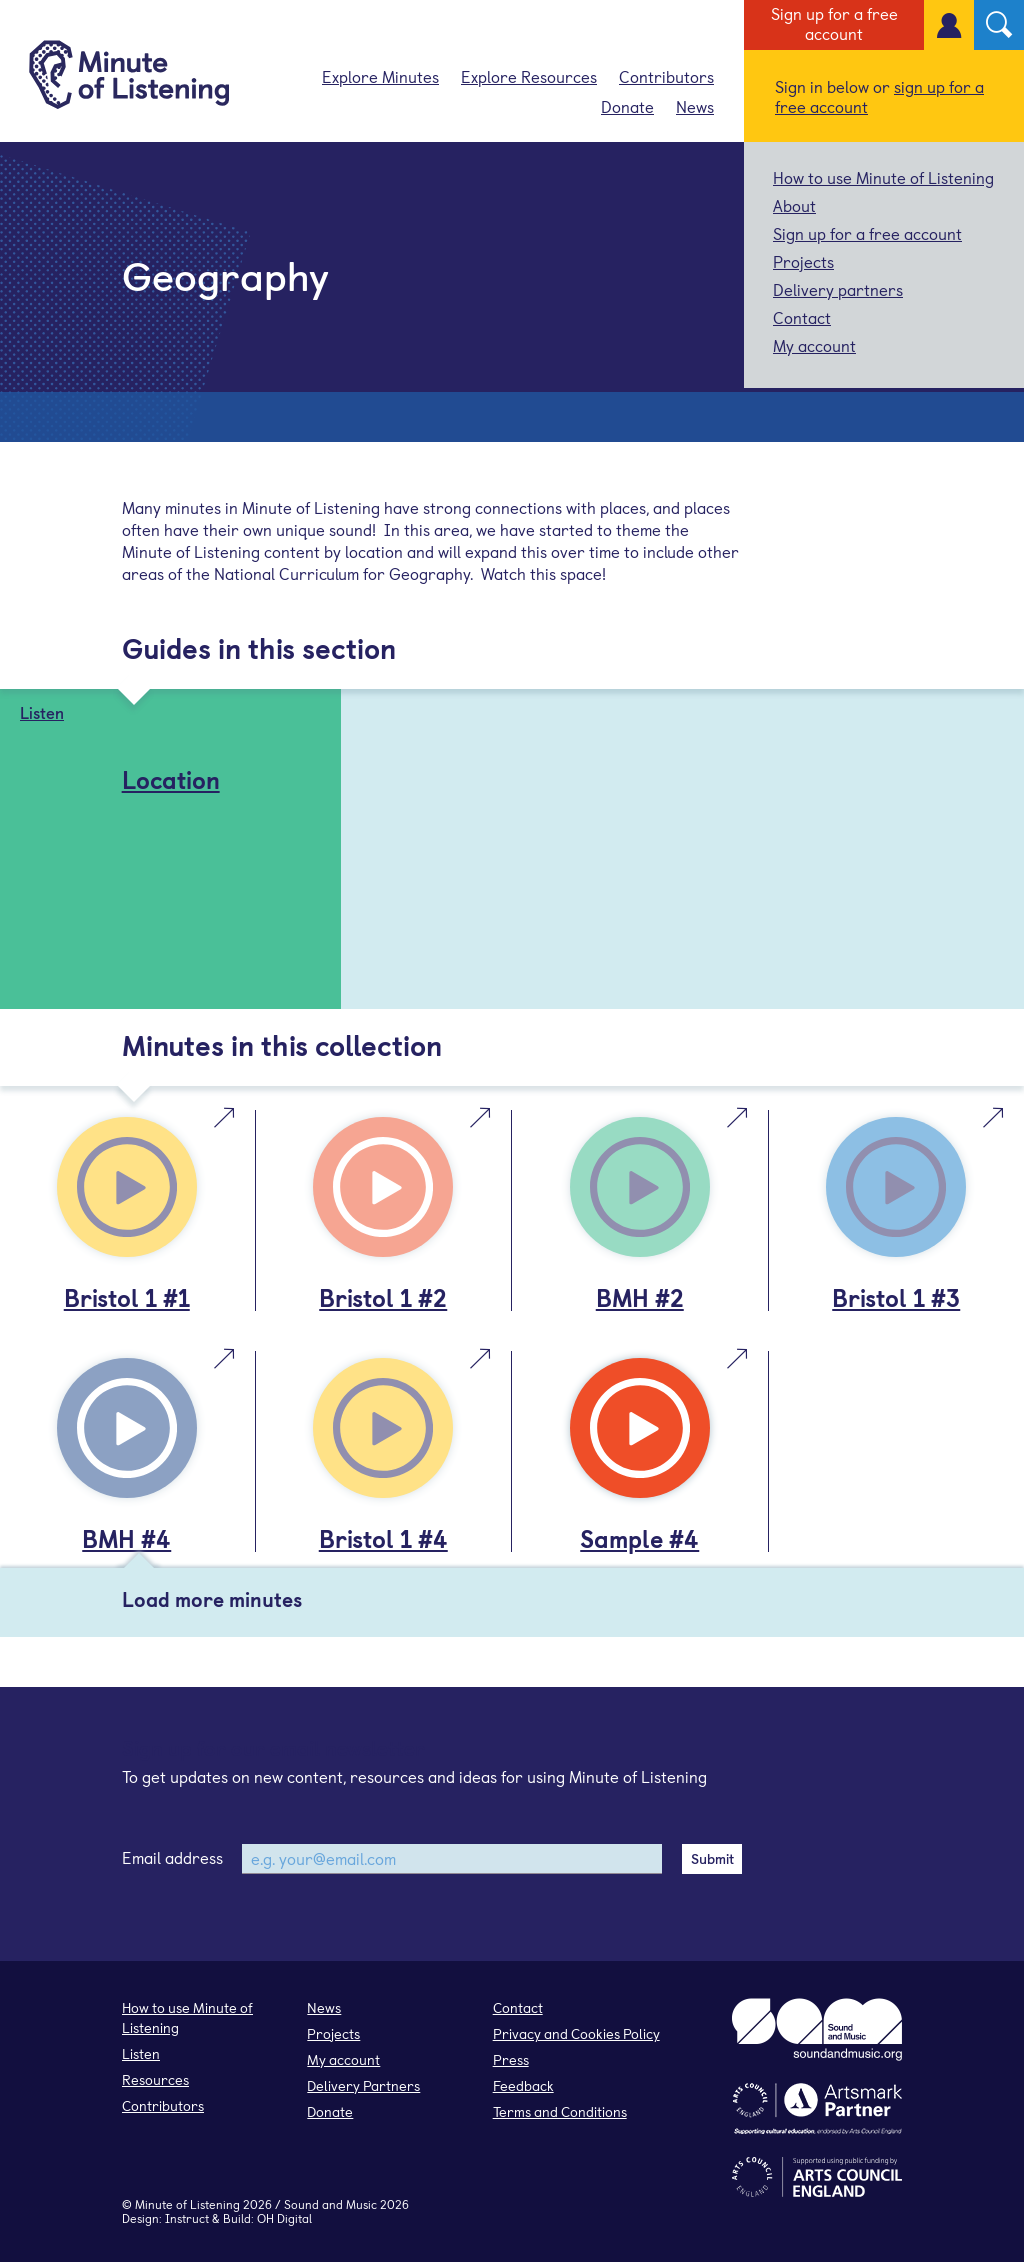 Image resolution: width=1024 pixels, height=2262 pixels. I want to click on Contact, so click(802, 317).